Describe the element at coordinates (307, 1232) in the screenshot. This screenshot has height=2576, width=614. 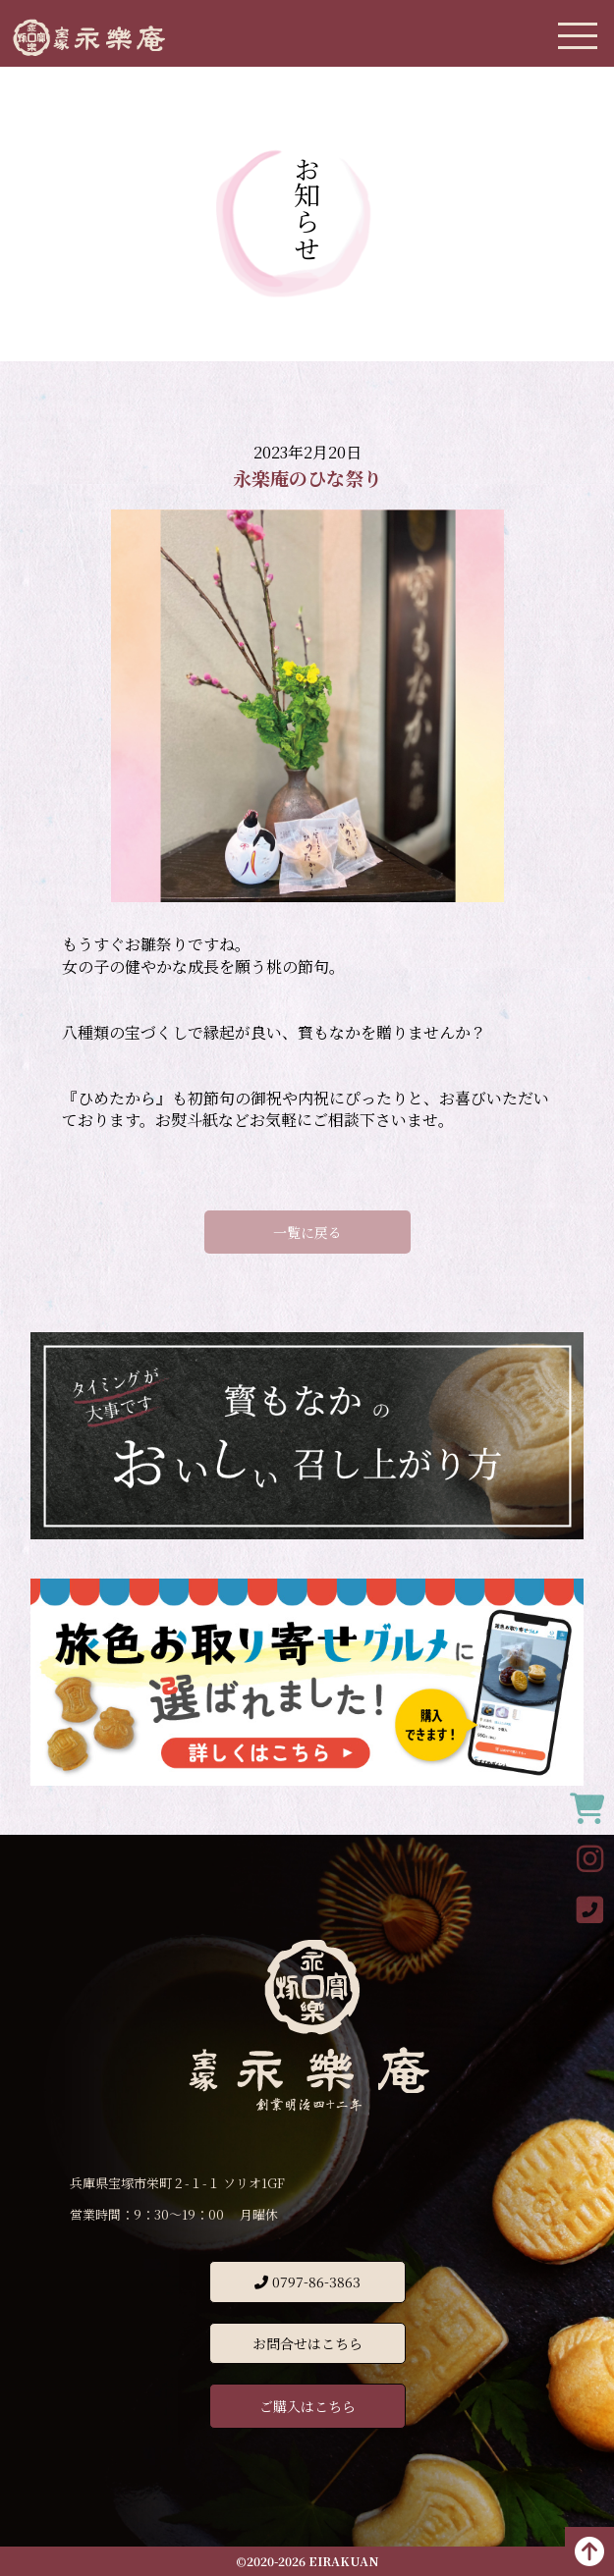
I see `一覧に戻る` at that location.